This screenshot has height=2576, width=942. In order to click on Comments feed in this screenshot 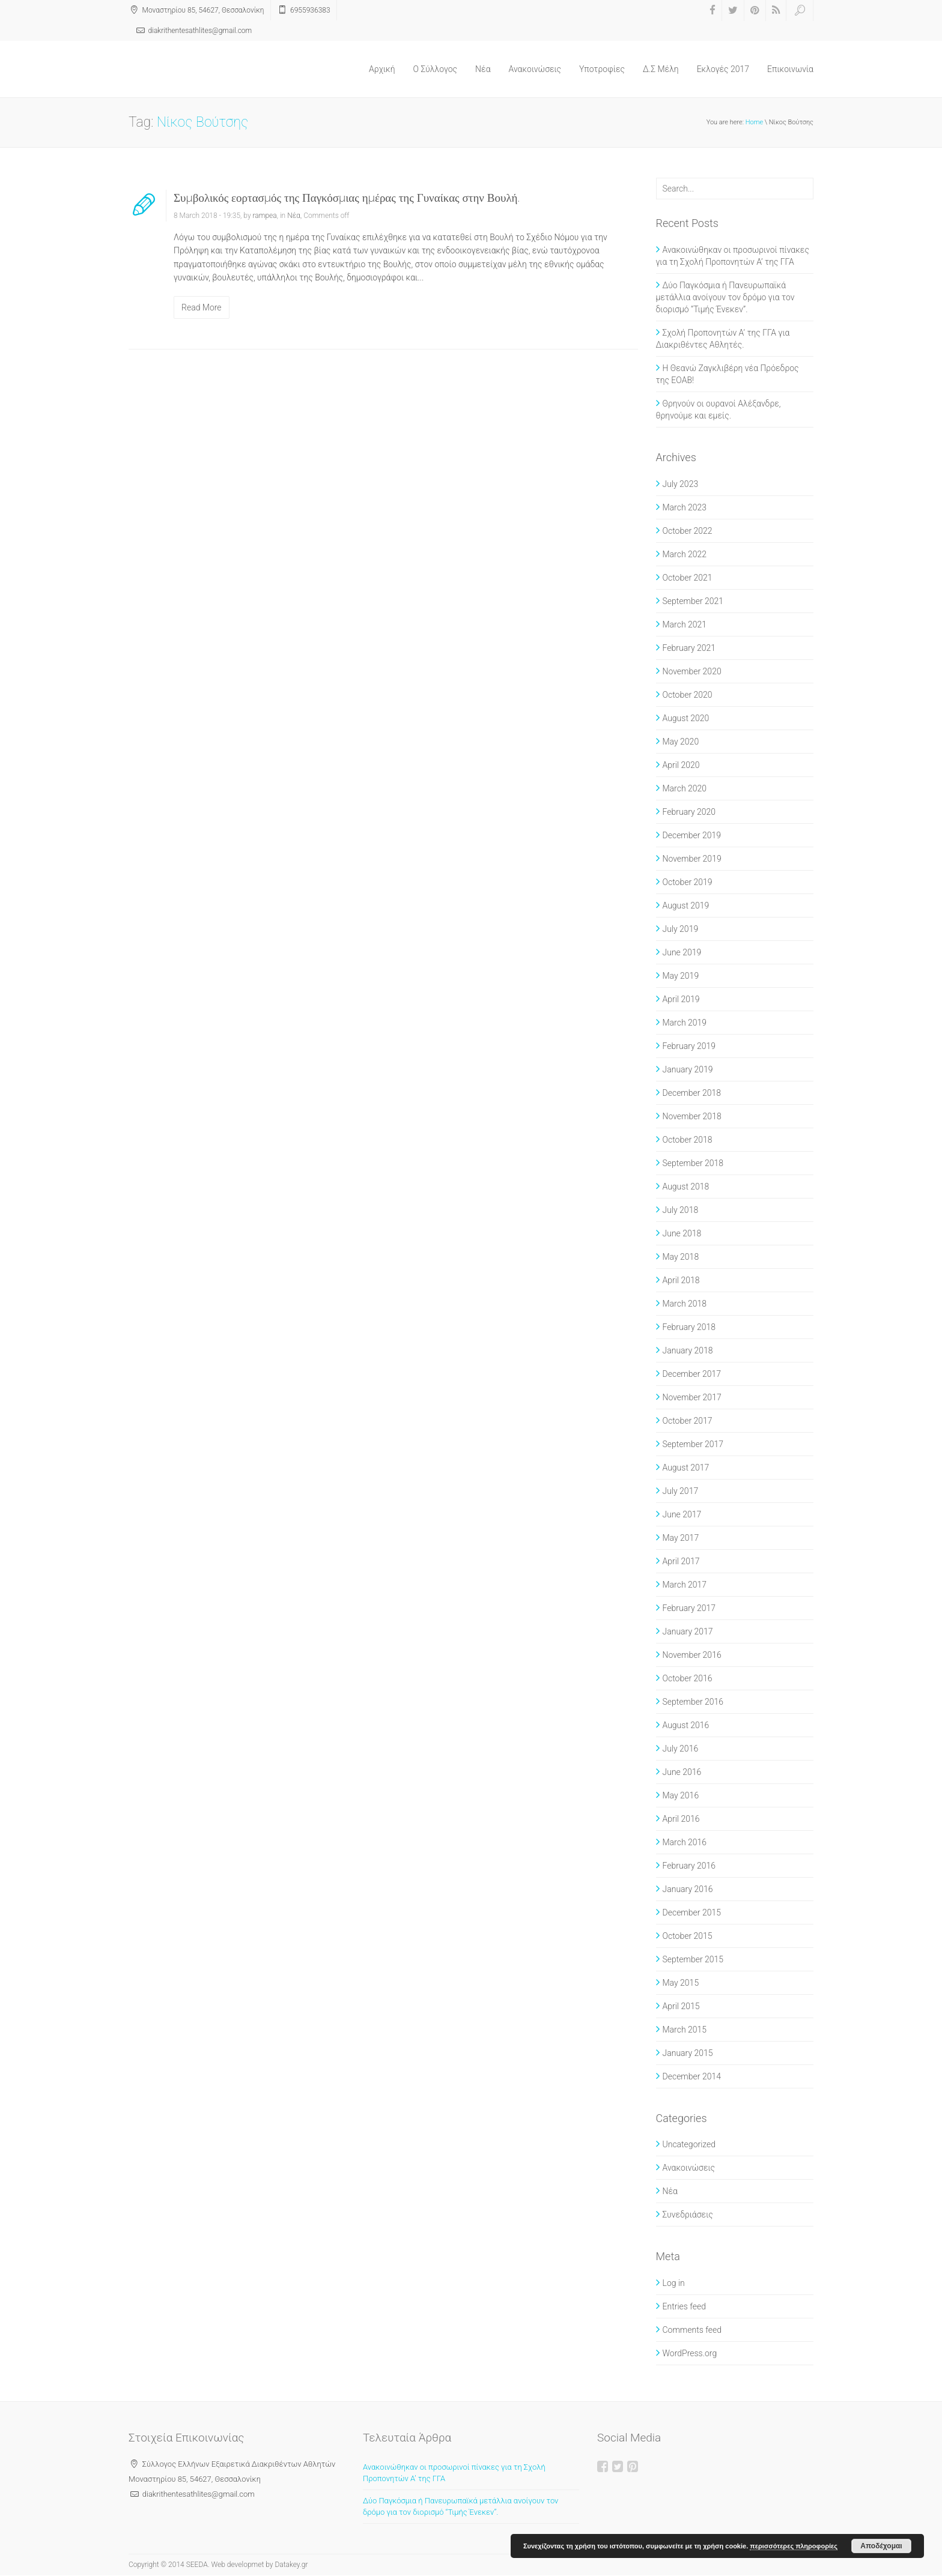, I will do `click(692, 2330)`.